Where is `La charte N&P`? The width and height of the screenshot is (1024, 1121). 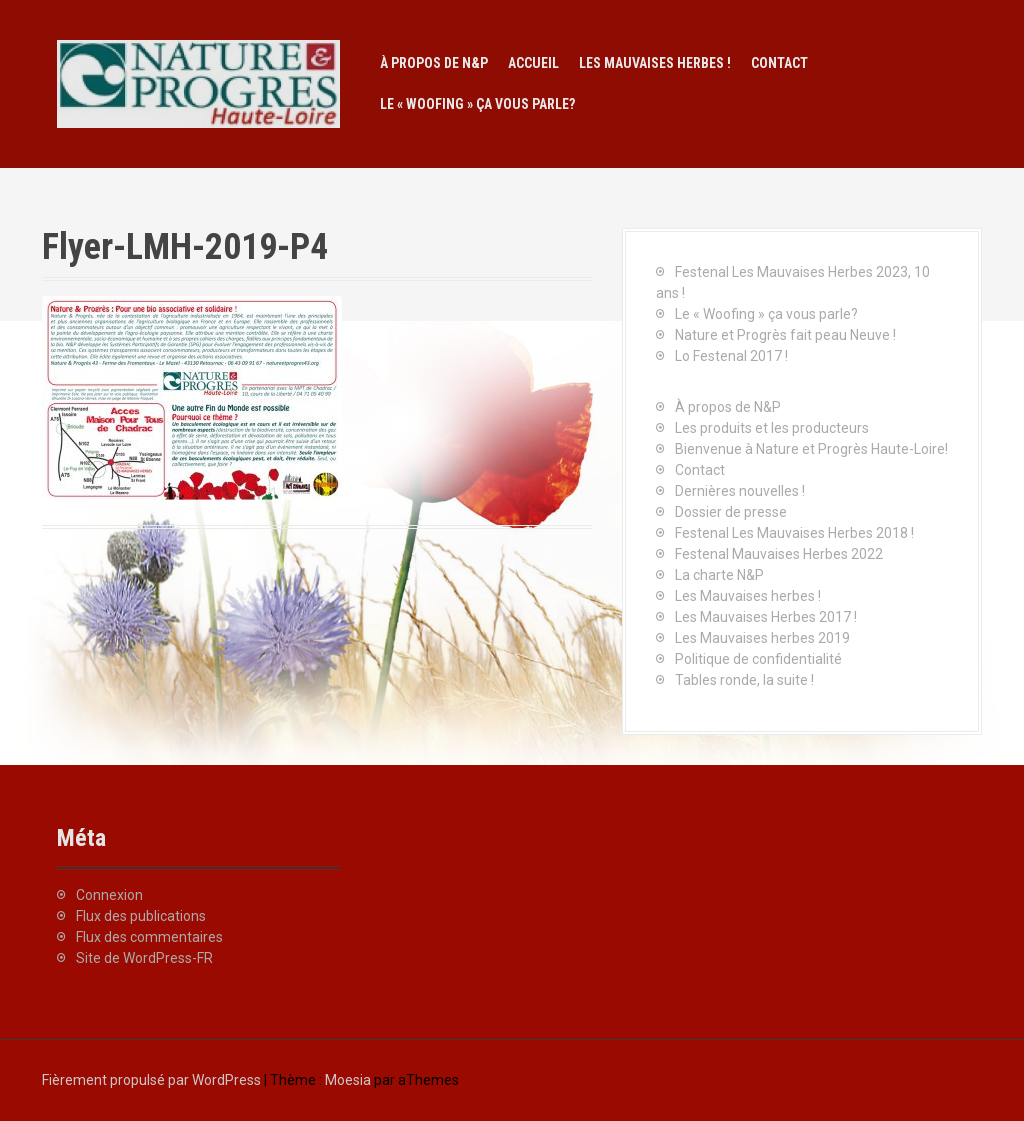 La charte N&P is located at coordinates (719, 575).